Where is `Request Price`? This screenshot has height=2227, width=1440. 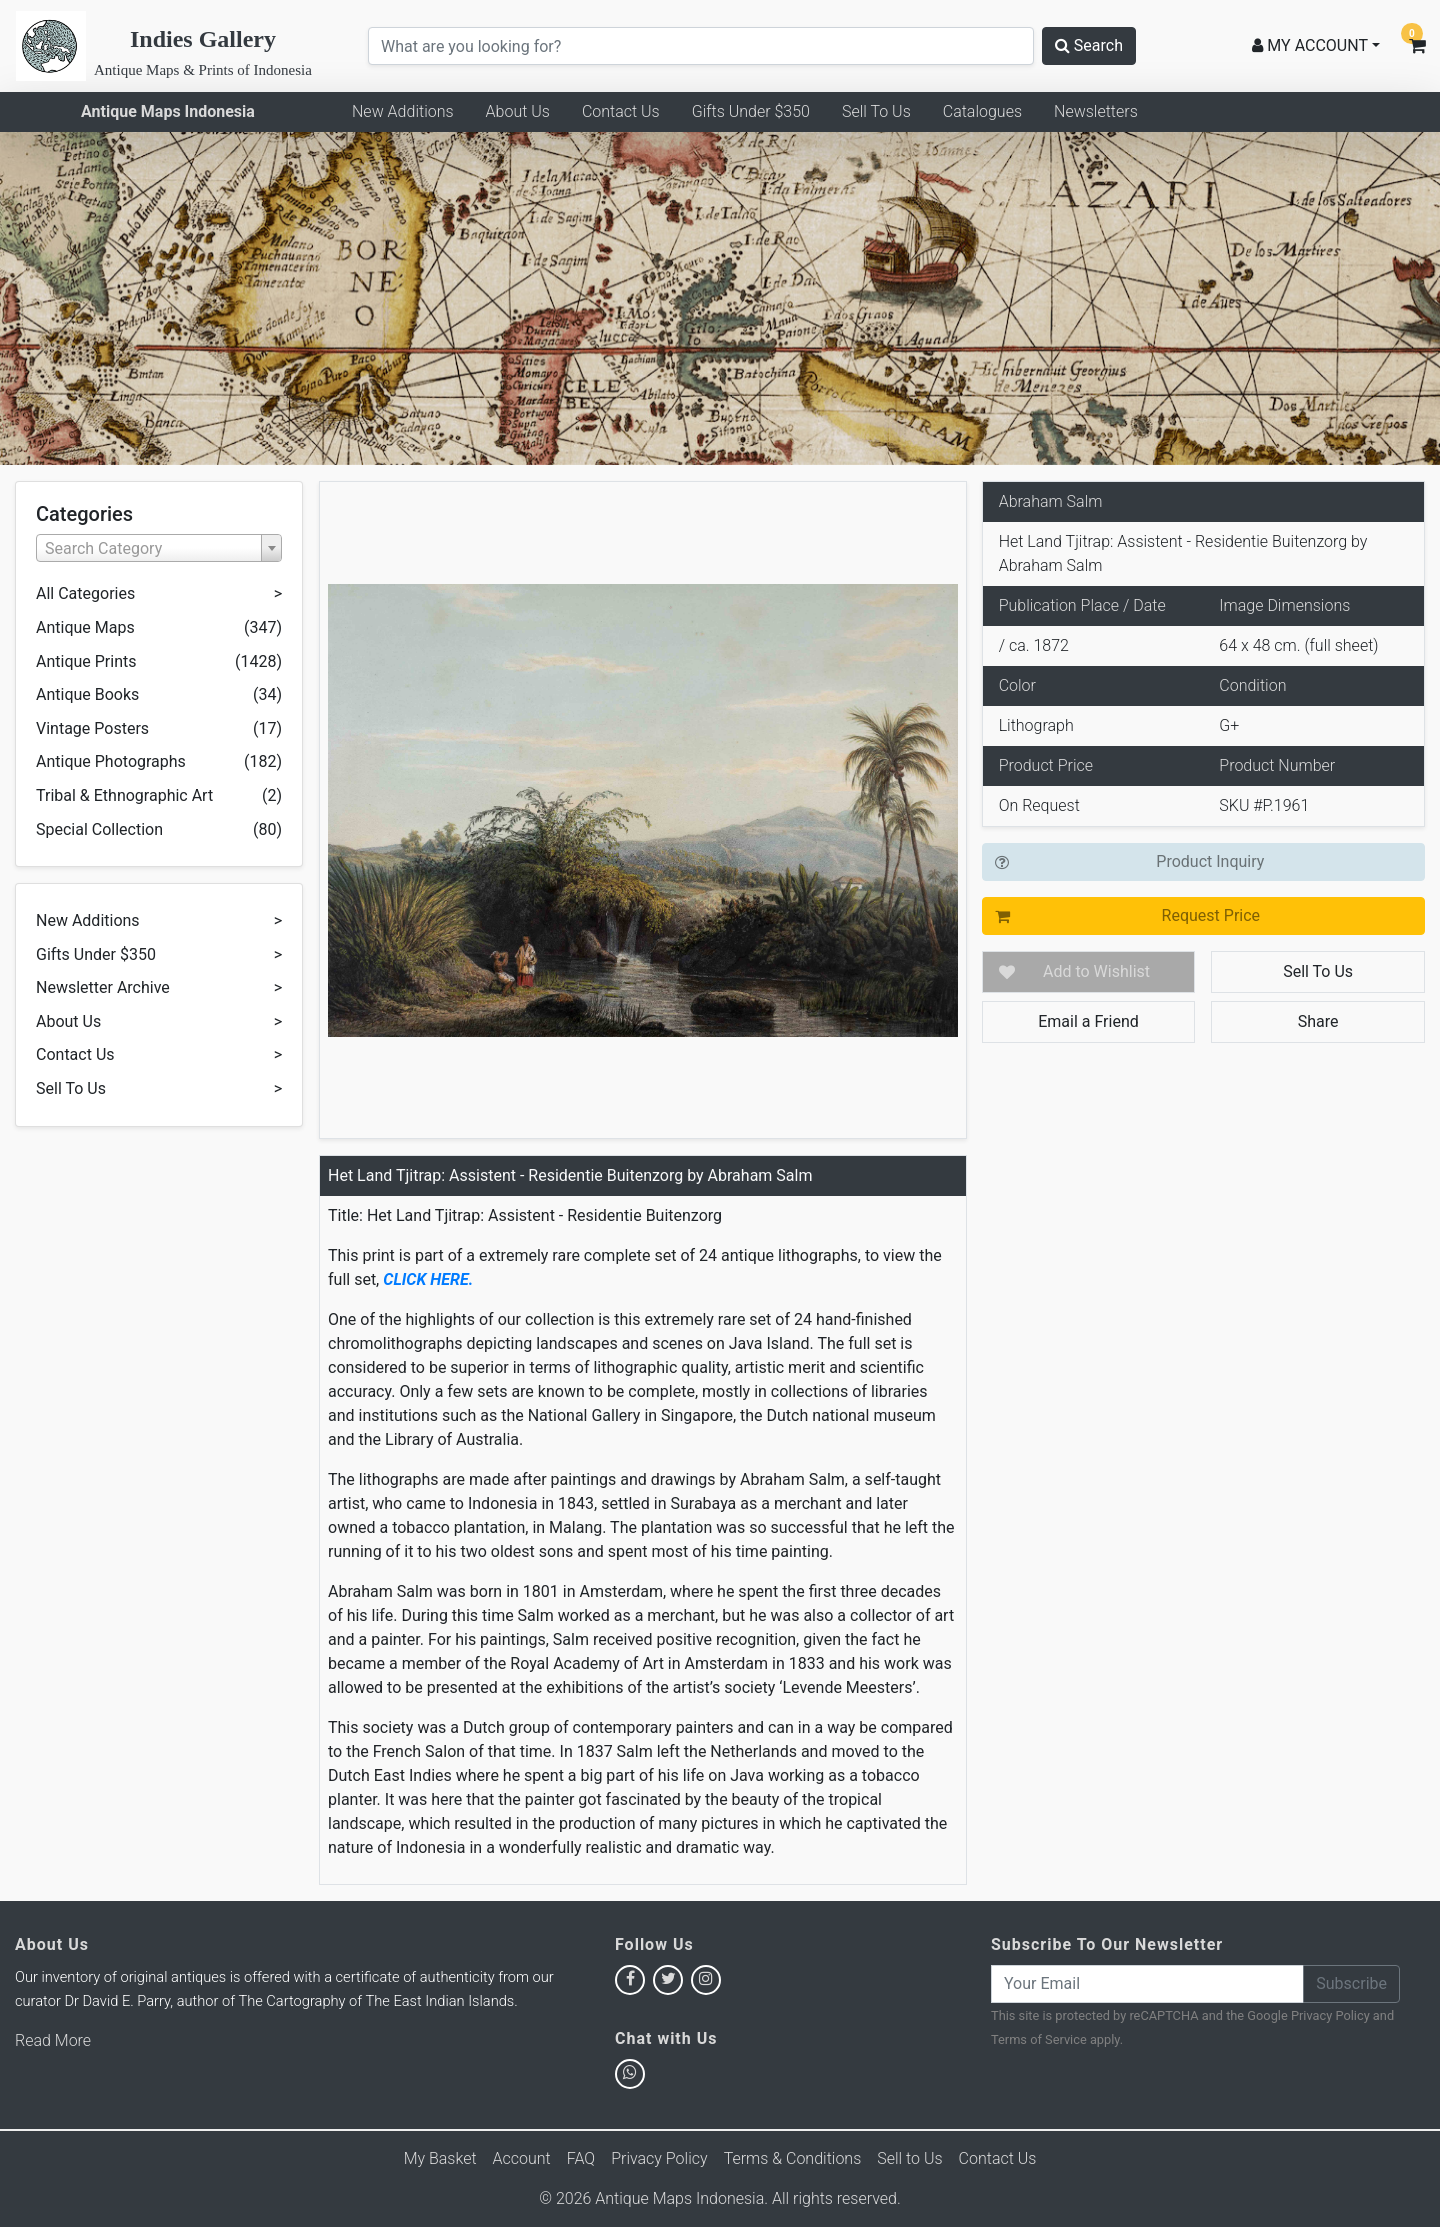
Request Price is located at coordinates (1211, 915).